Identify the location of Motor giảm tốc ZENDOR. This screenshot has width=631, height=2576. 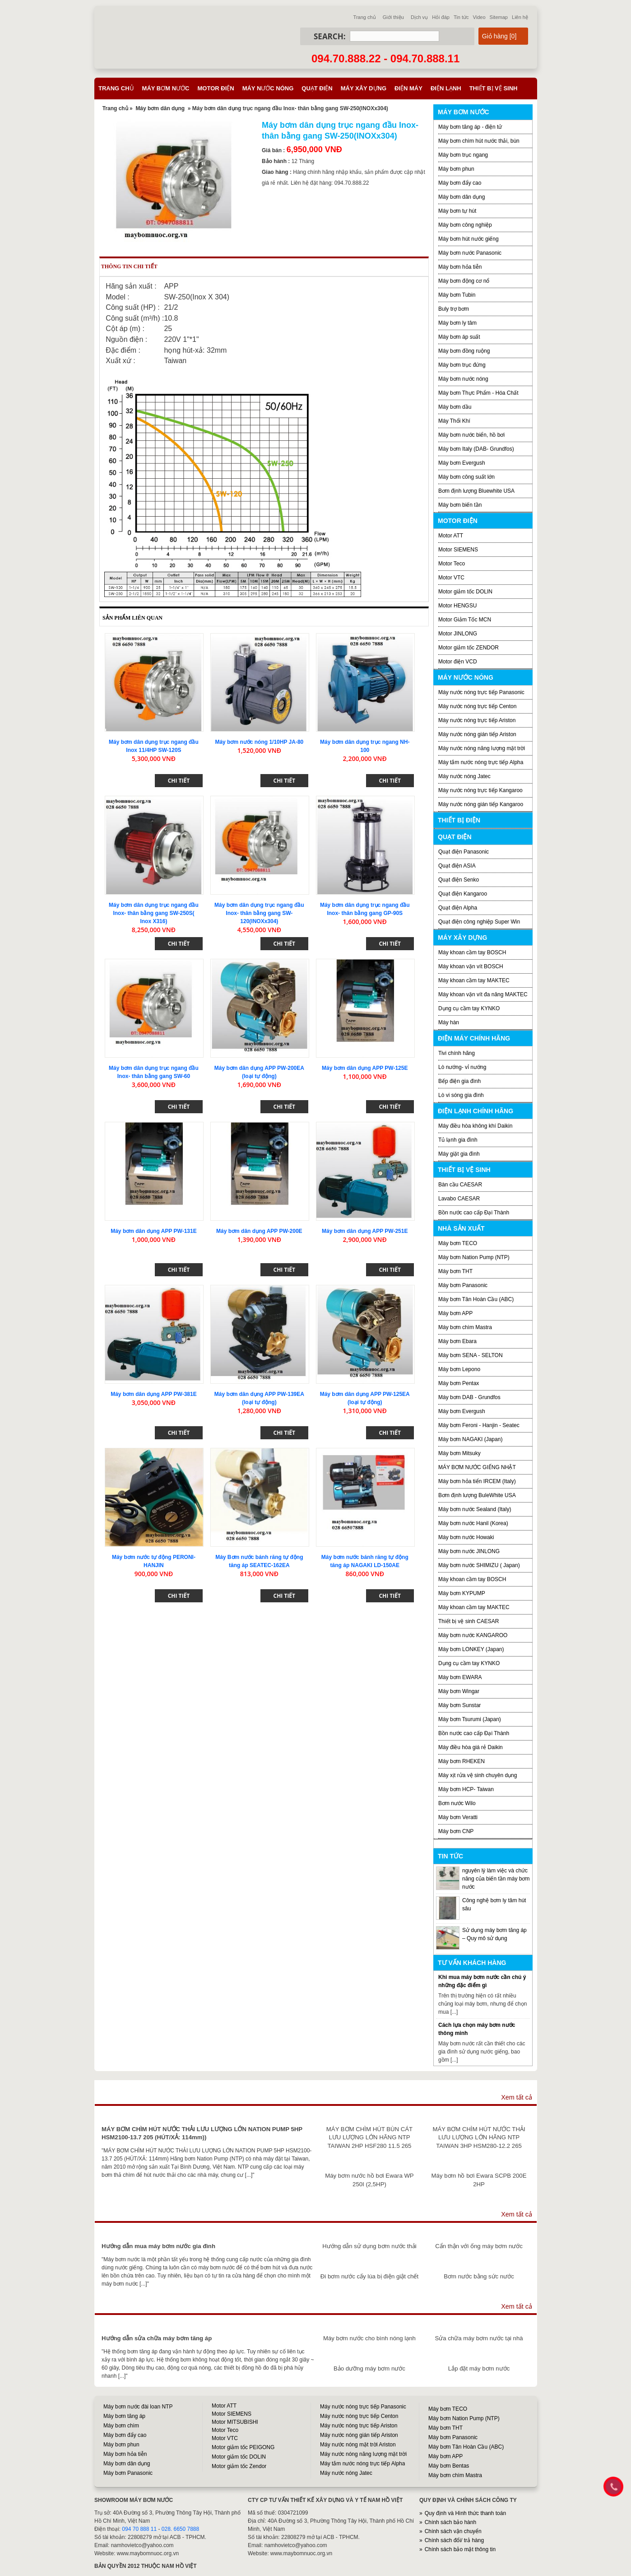
(468, 647).